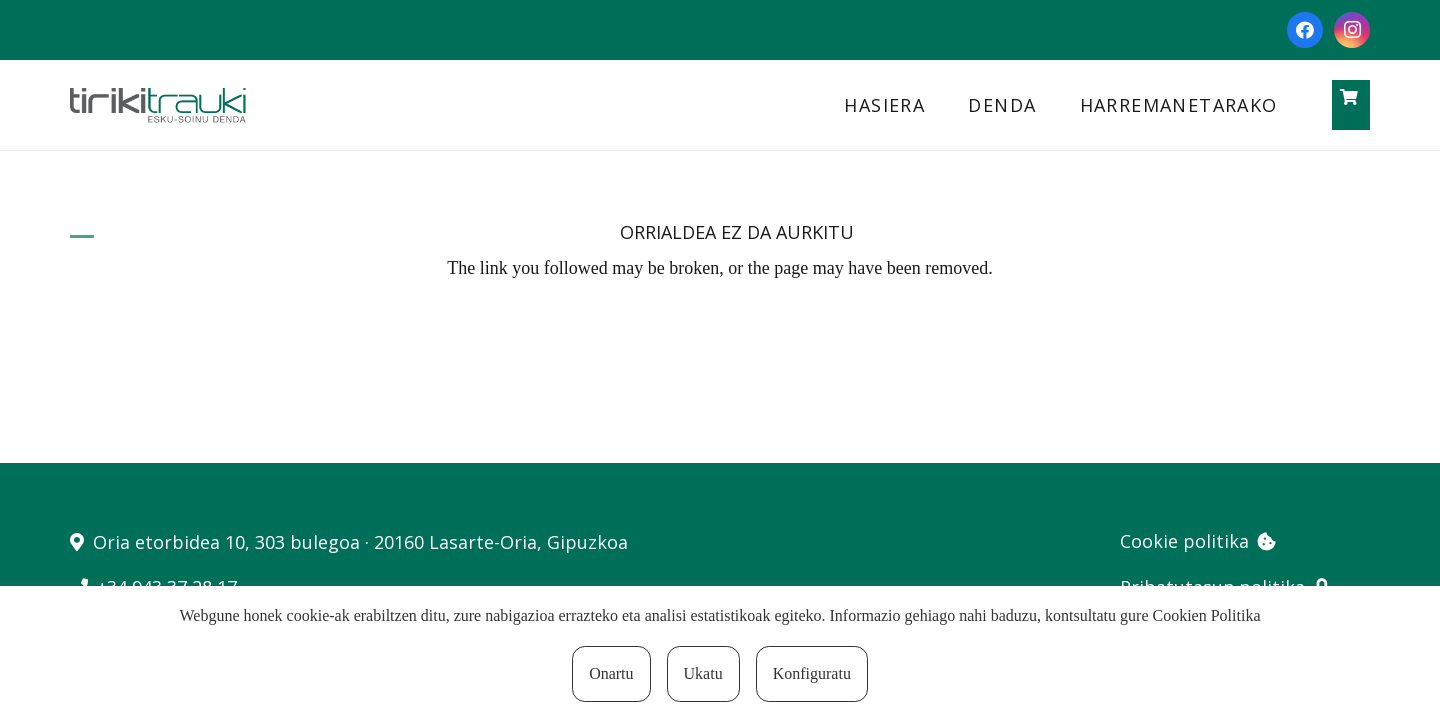  I want to click on Ukatu, so click(703, 673).